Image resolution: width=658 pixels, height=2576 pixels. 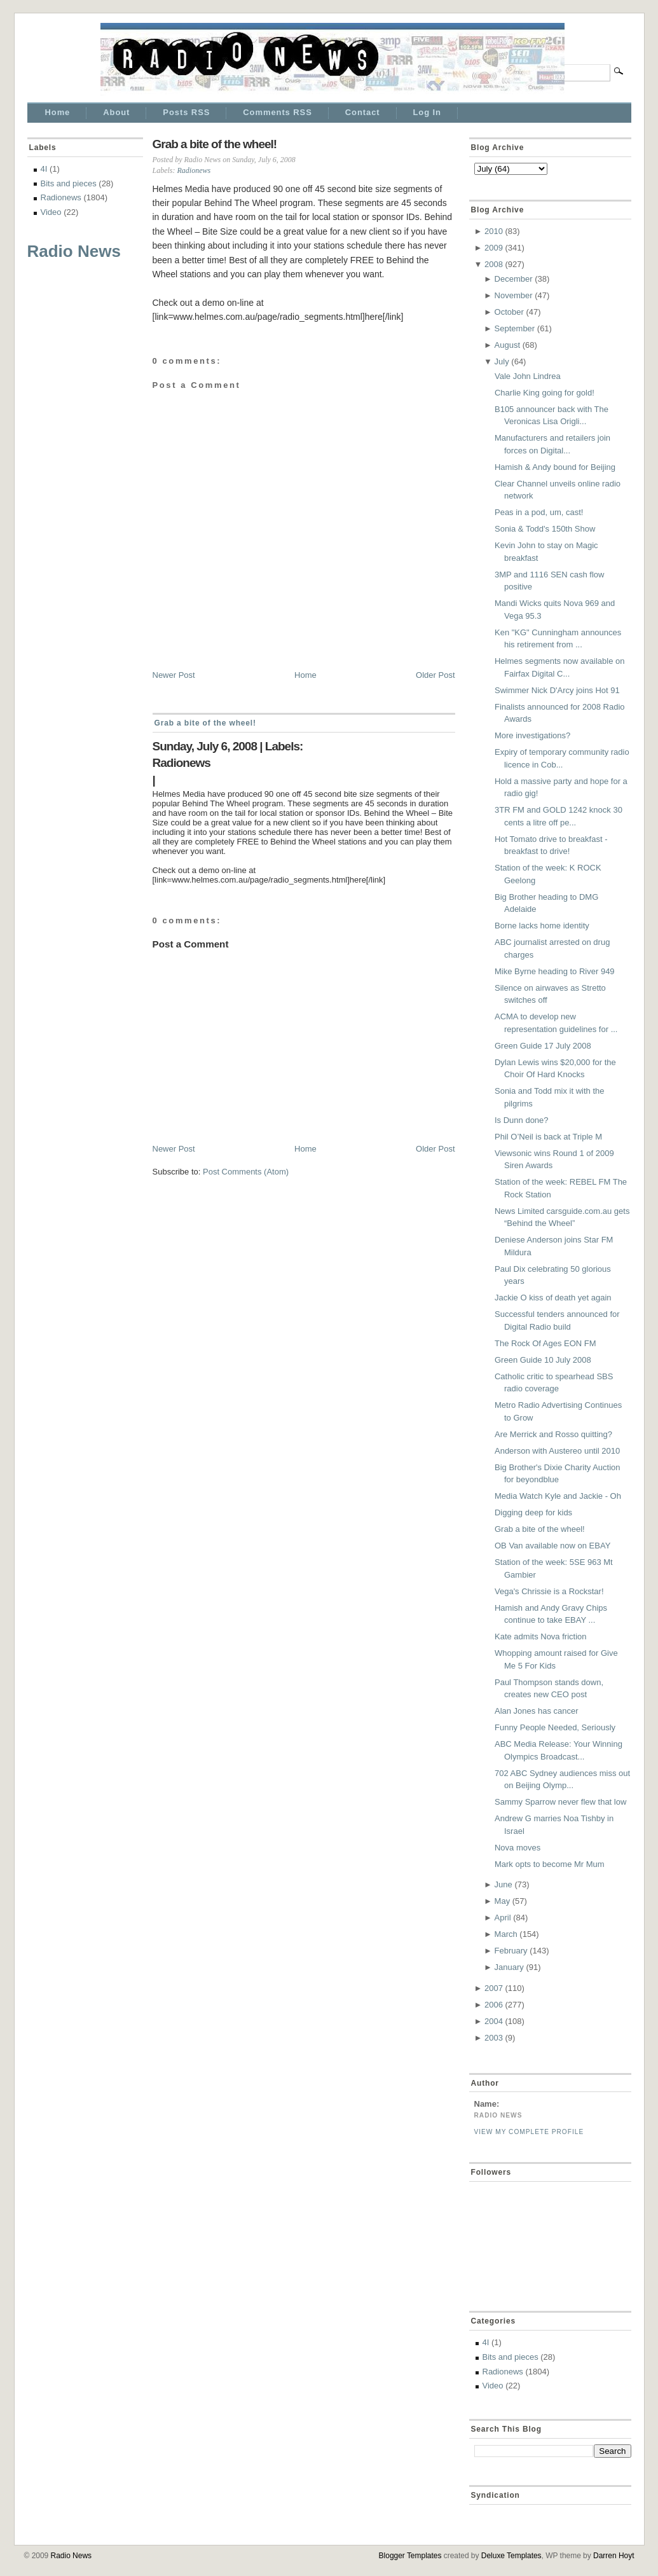 I want to click on Deluxe Templates, so click(x=511, y=2555).